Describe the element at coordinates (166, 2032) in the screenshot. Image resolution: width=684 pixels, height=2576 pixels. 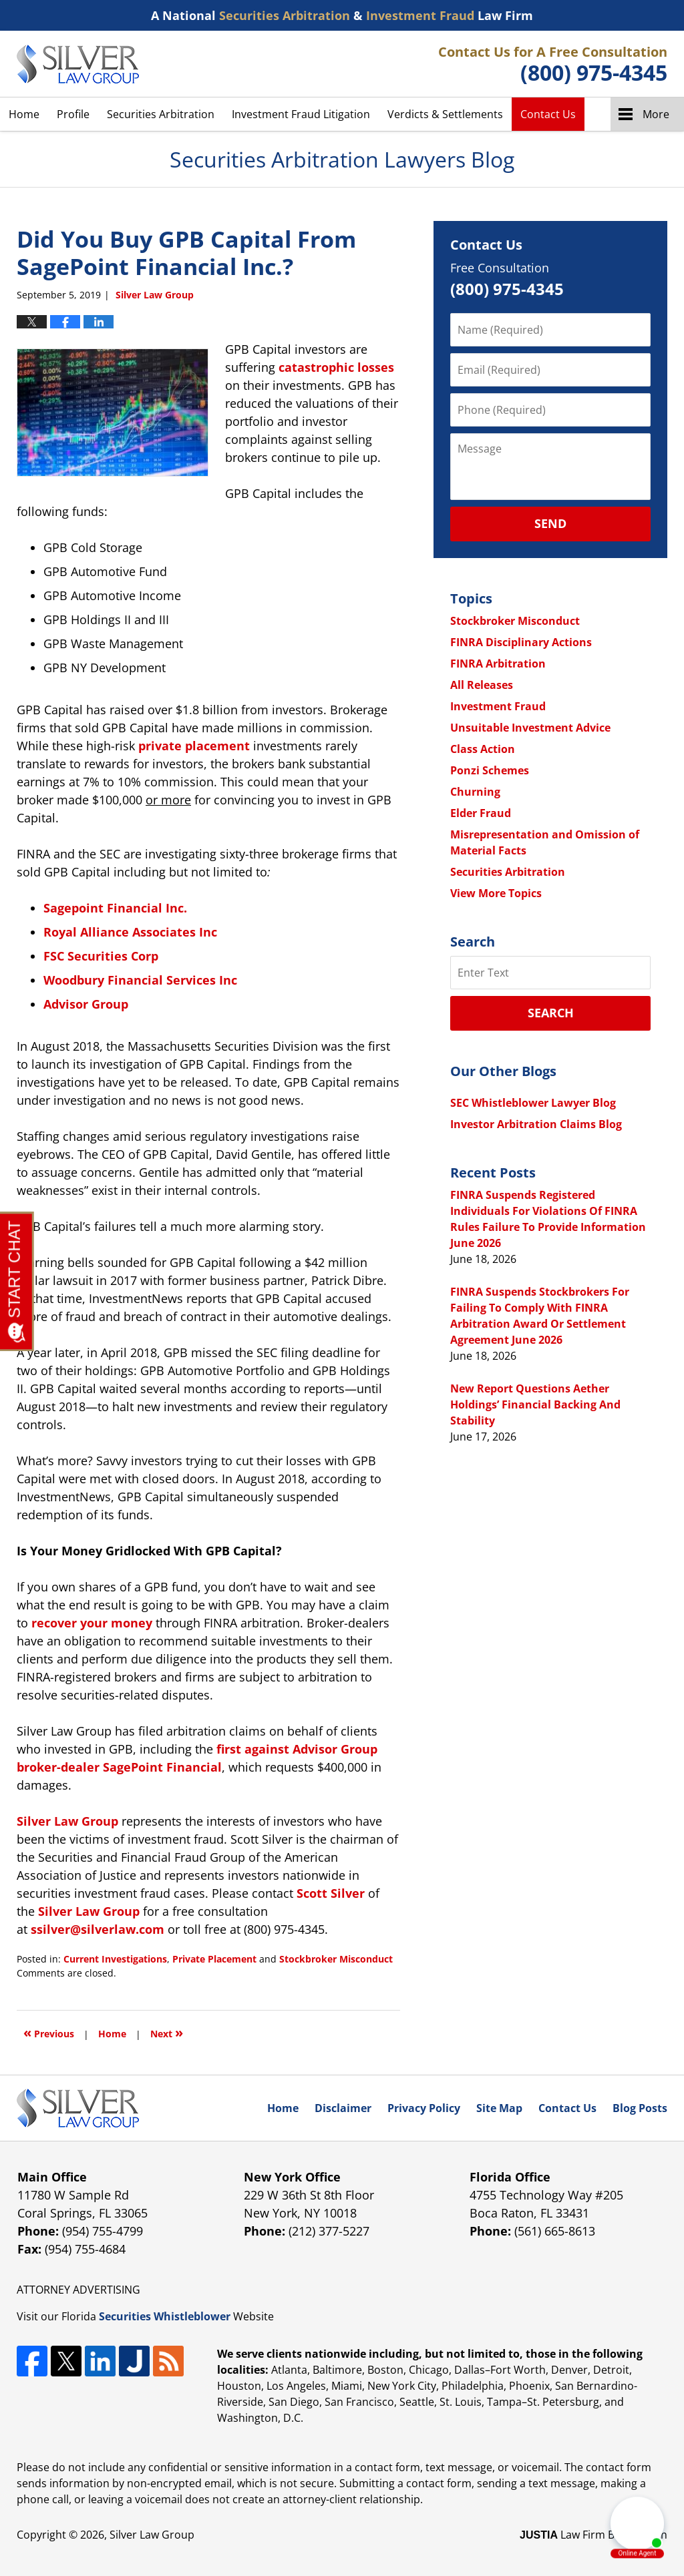
I see `Next` at that location.